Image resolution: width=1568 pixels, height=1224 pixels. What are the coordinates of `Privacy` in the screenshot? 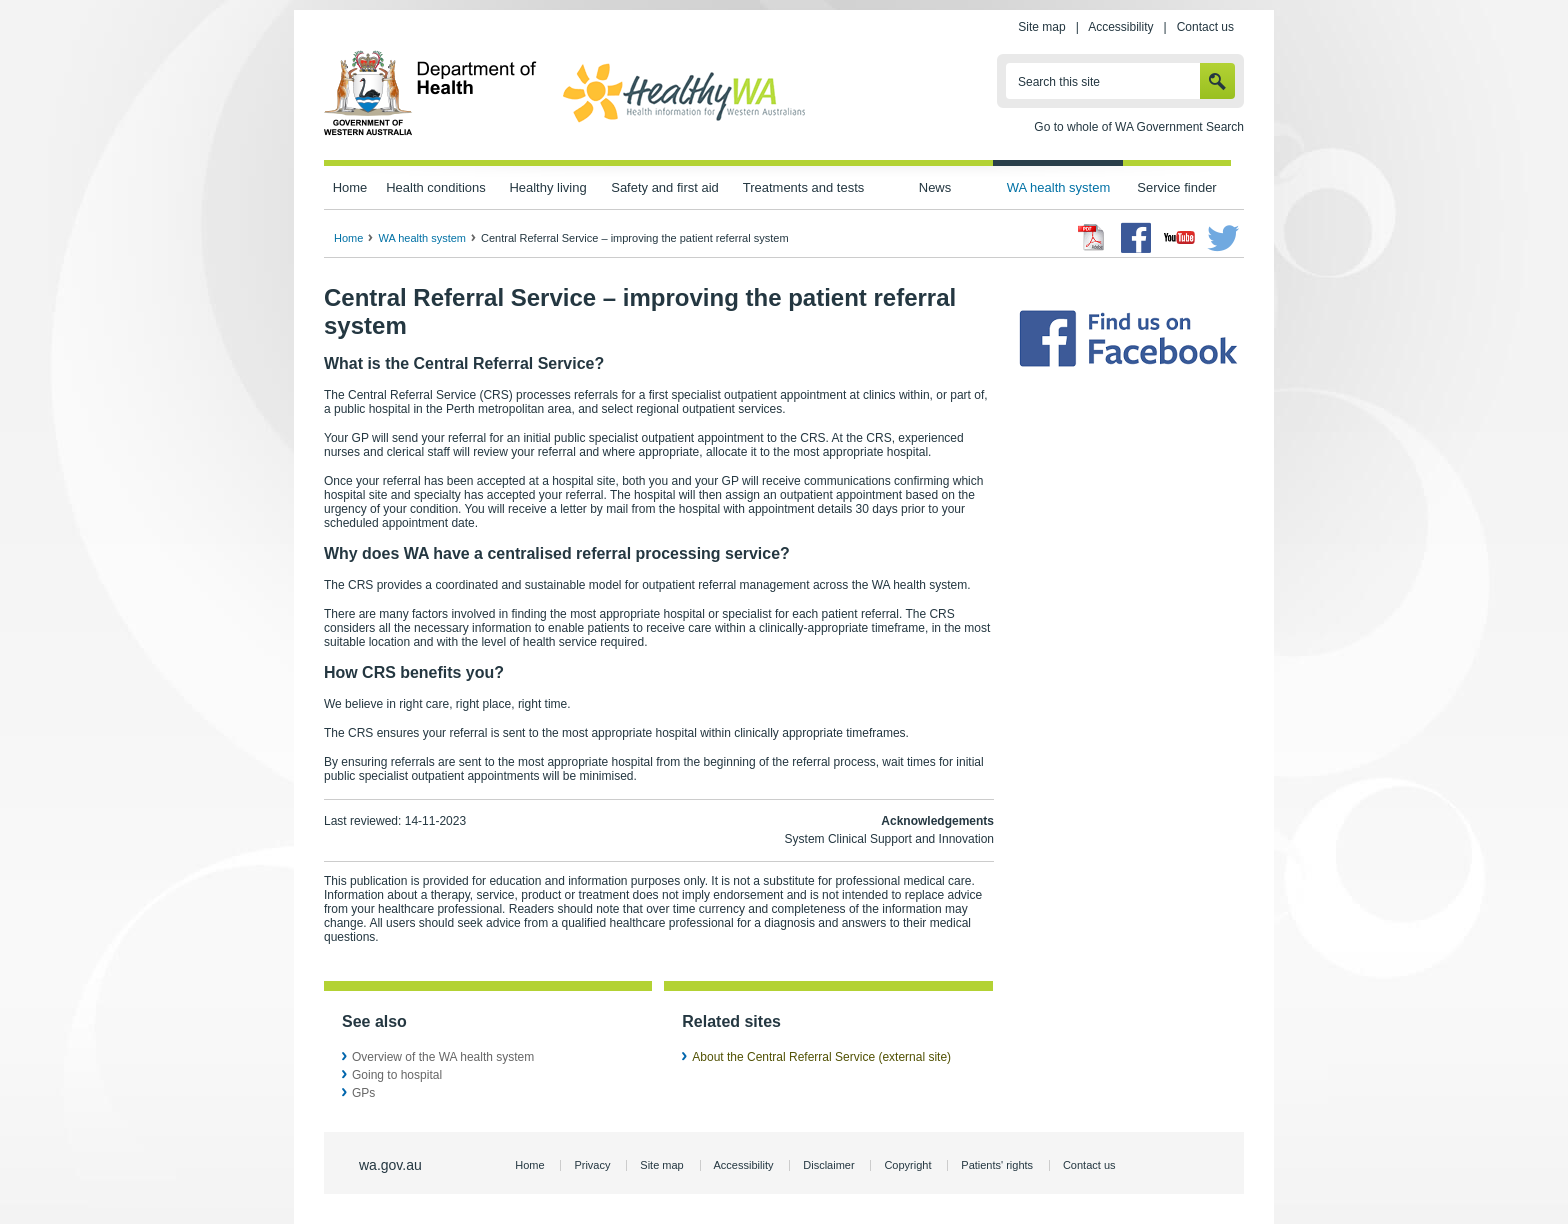 It's located at (592, 1165).